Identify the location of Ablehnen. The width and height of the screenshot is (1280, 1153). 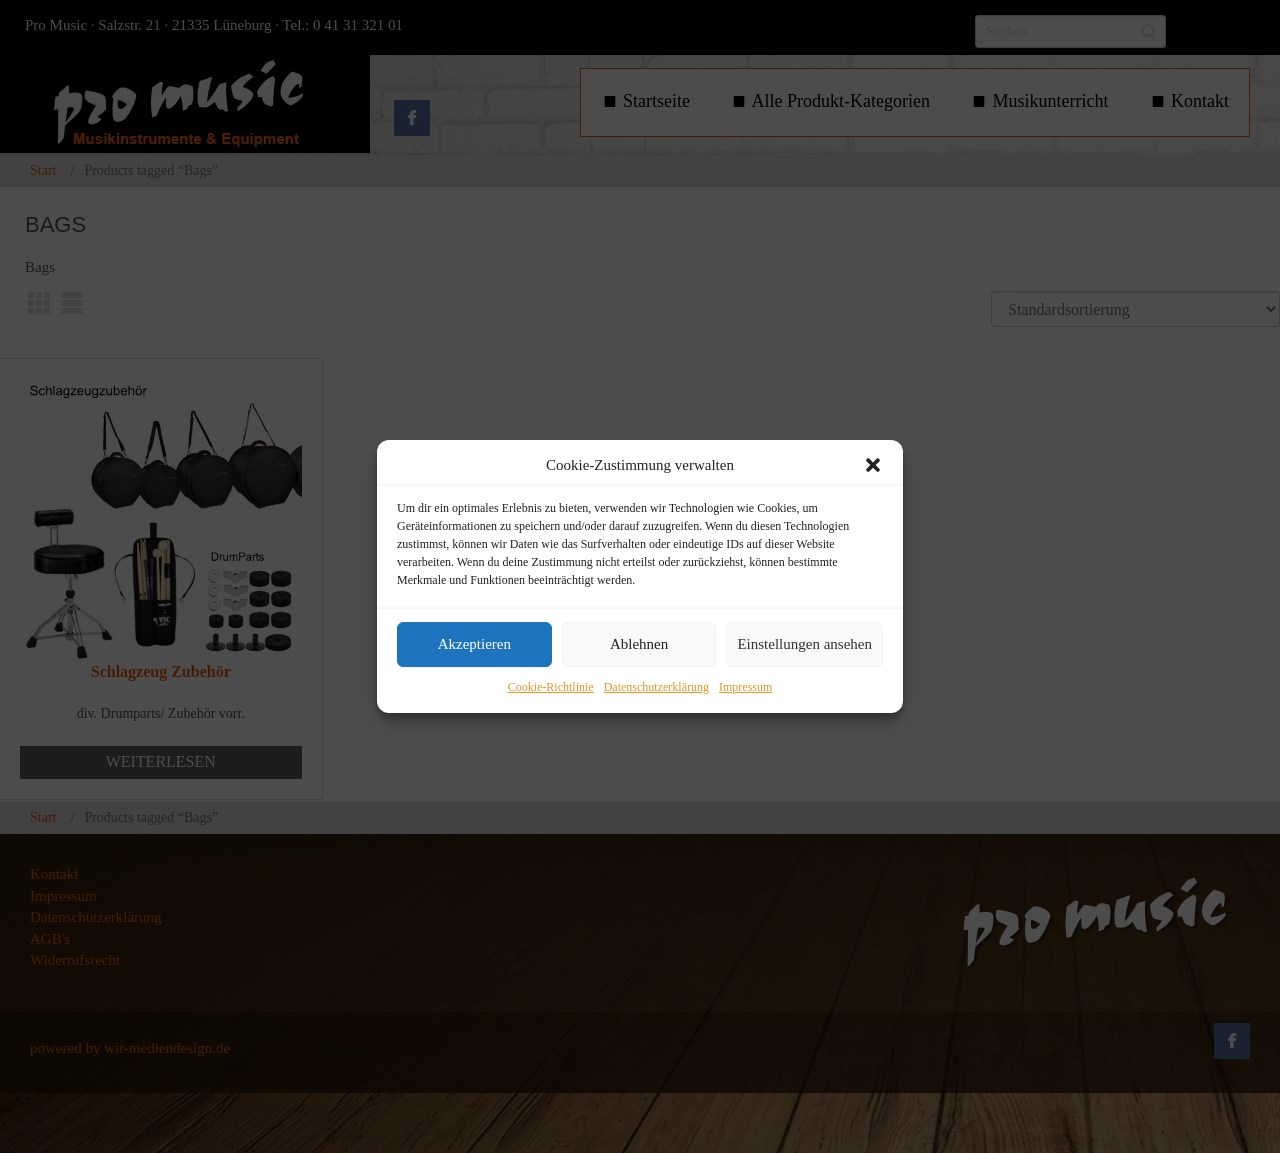
(639, 645).